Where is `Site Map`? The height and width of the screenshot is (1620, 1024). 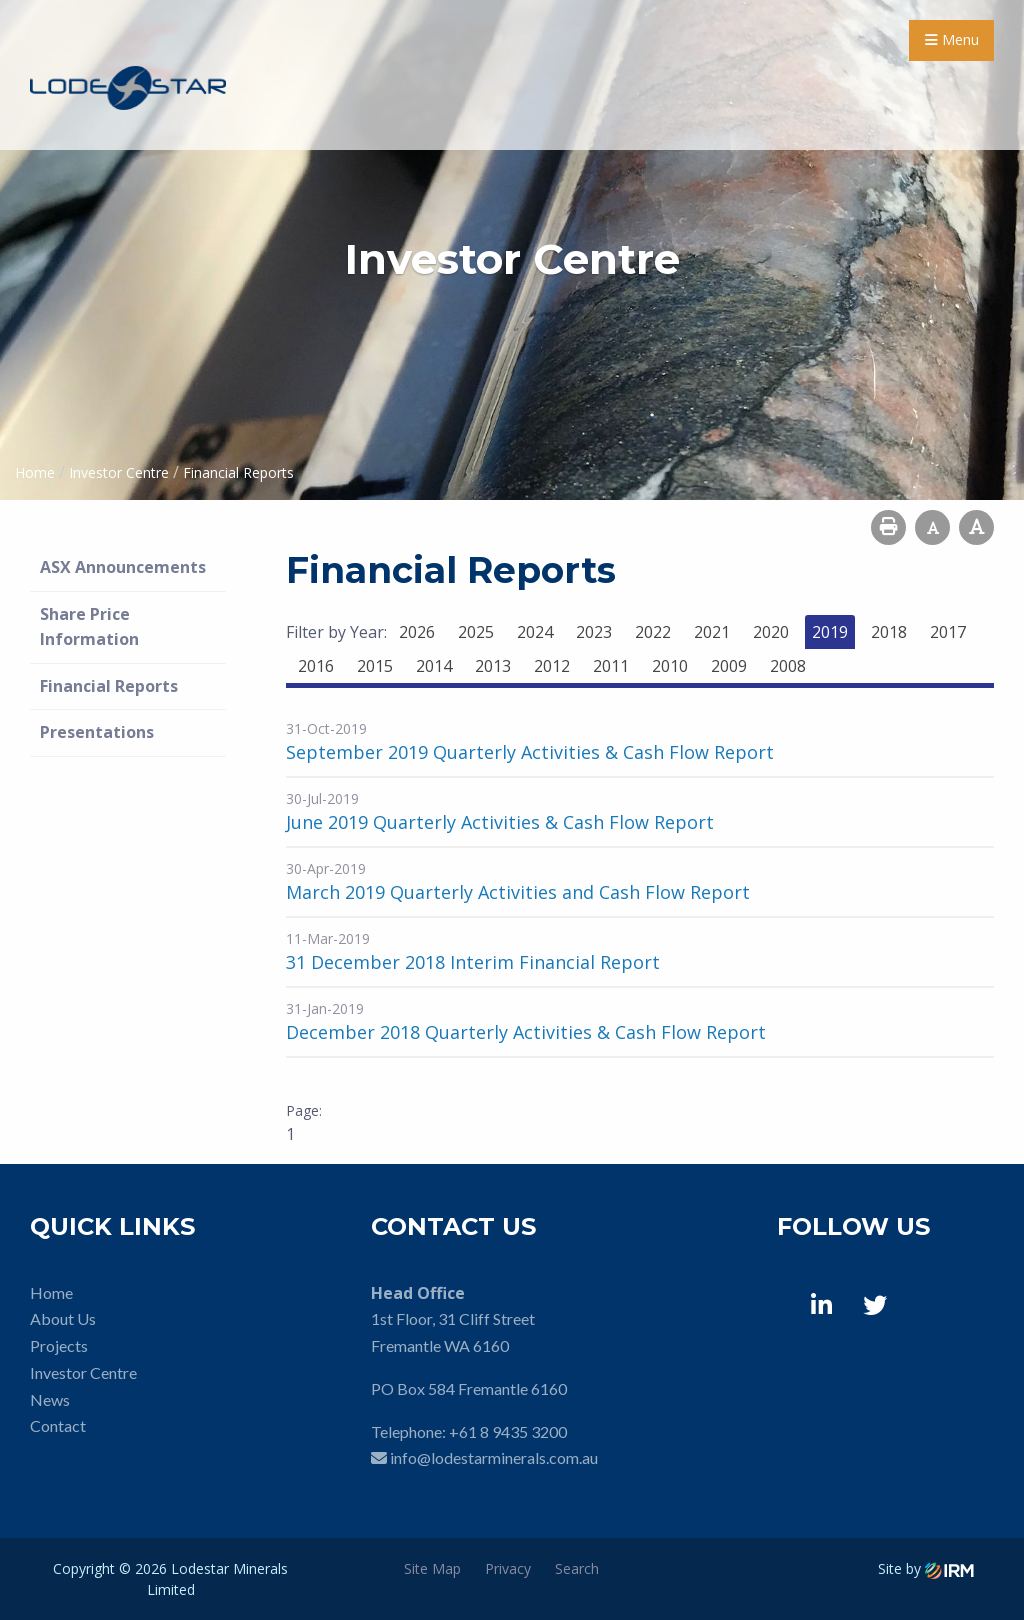
Site Map is located at coordinates (432, 1568).